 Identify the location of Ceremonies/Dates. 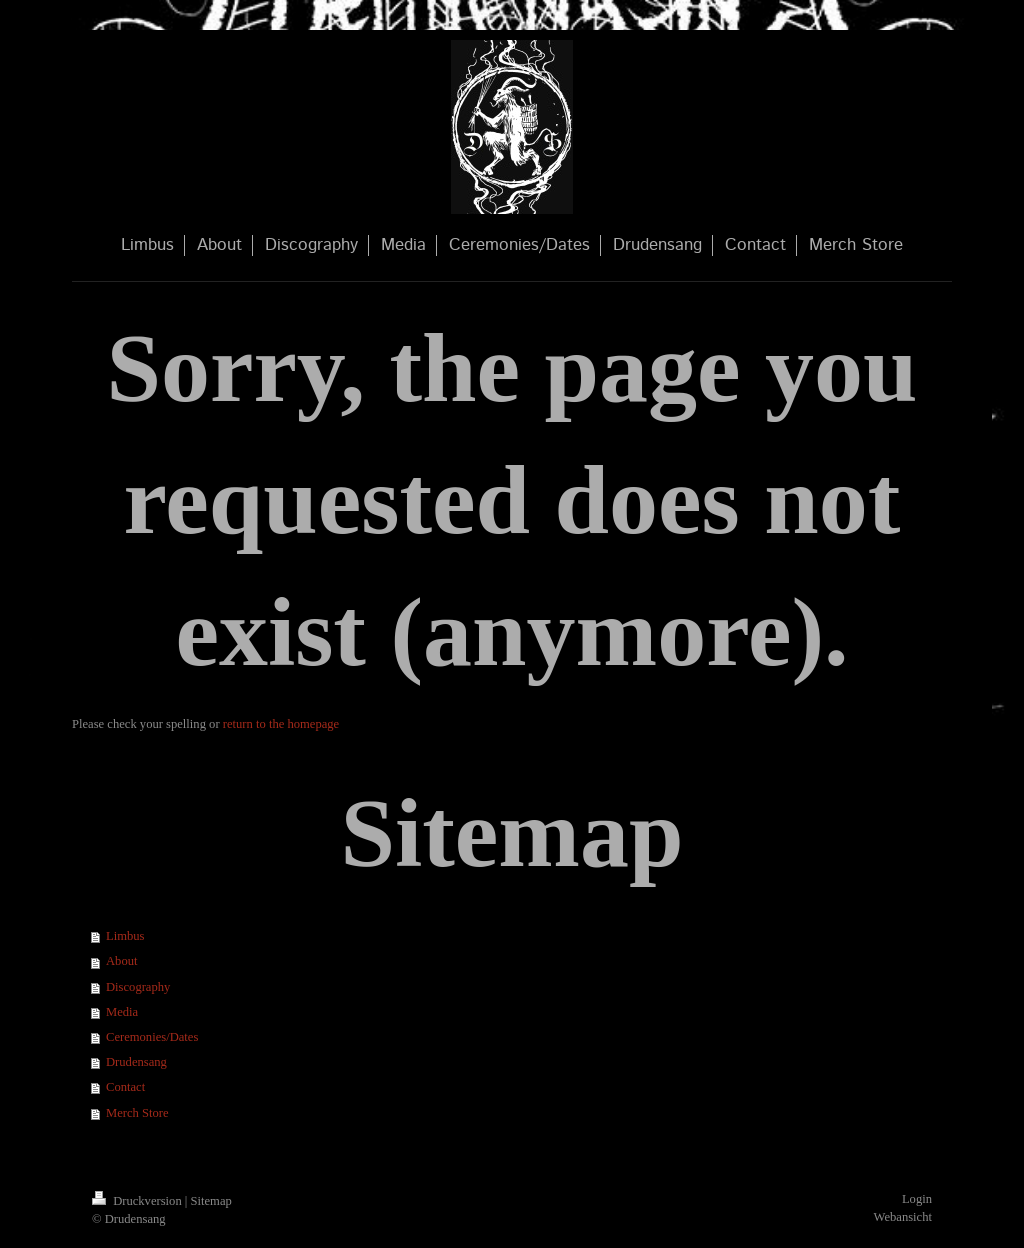
(152, 1037).